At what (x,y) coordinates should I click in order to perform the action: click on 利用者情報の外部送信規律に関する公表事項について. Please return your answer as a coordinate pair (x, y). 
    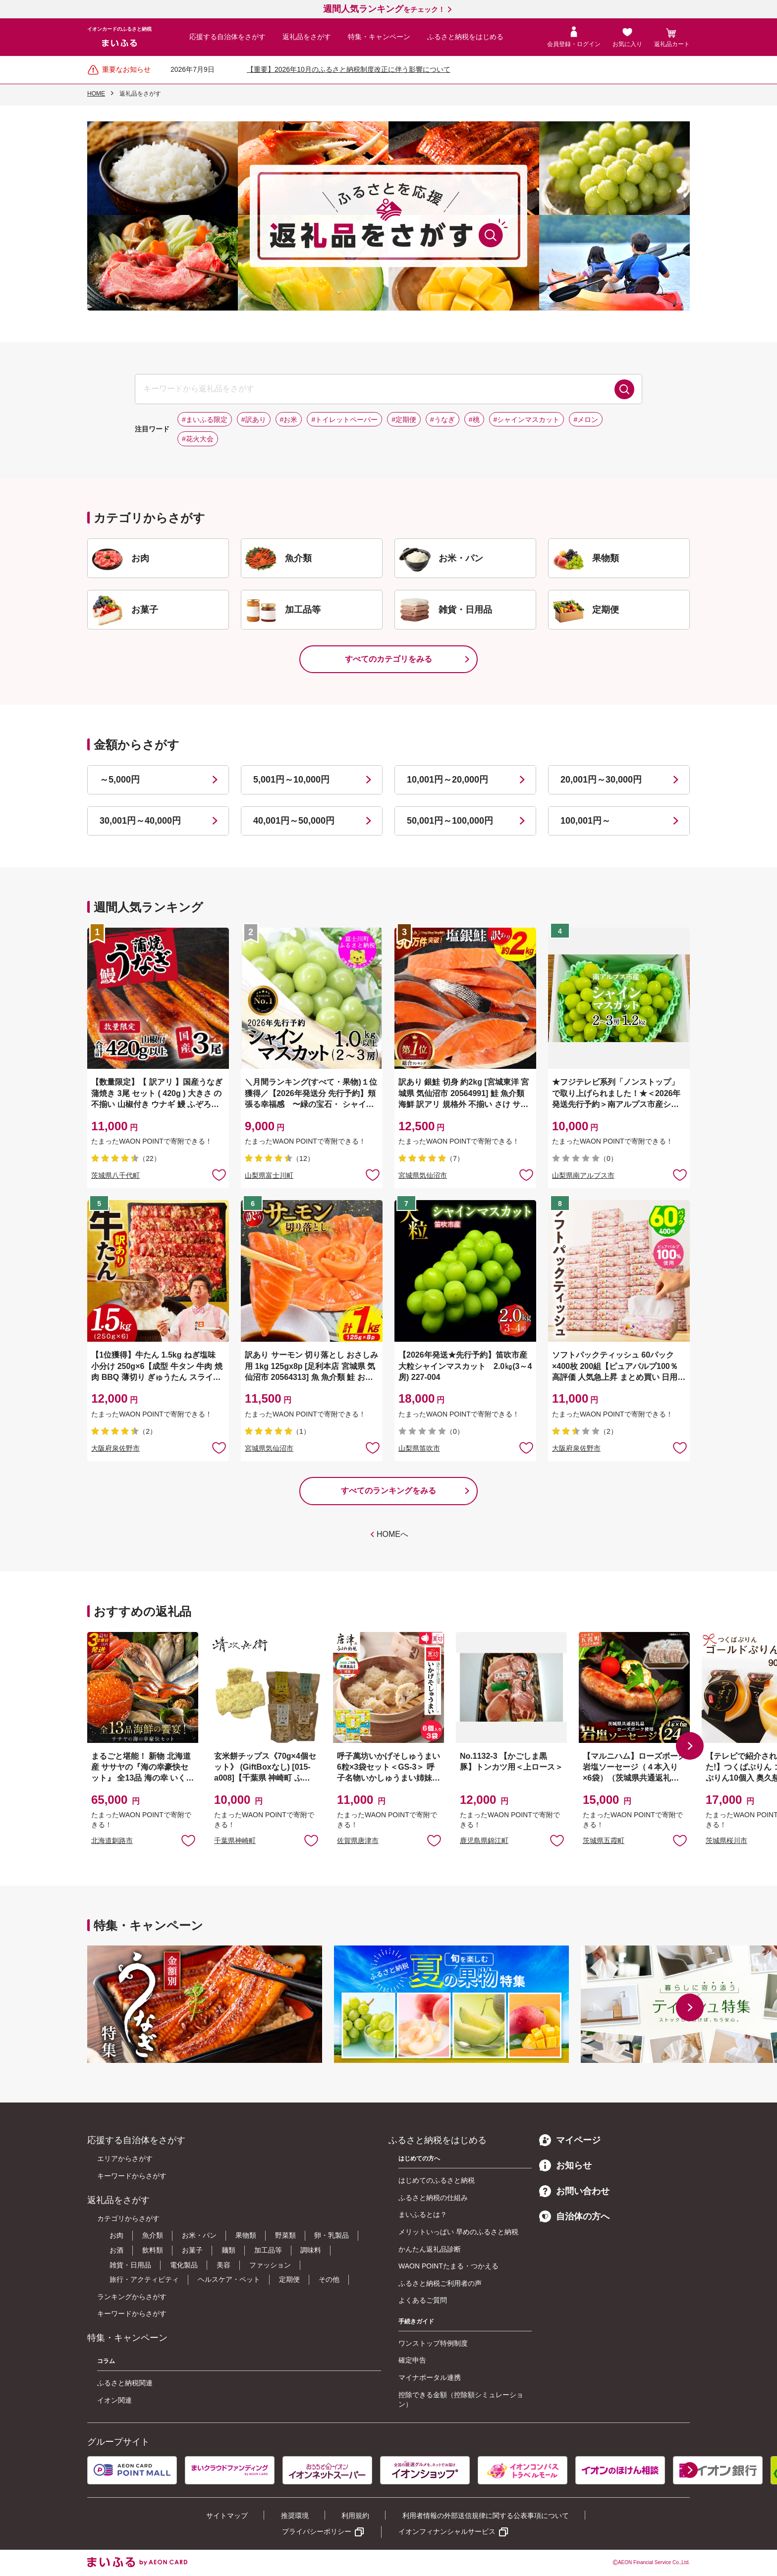
    Looking at the image, I should click on (485, 2516).